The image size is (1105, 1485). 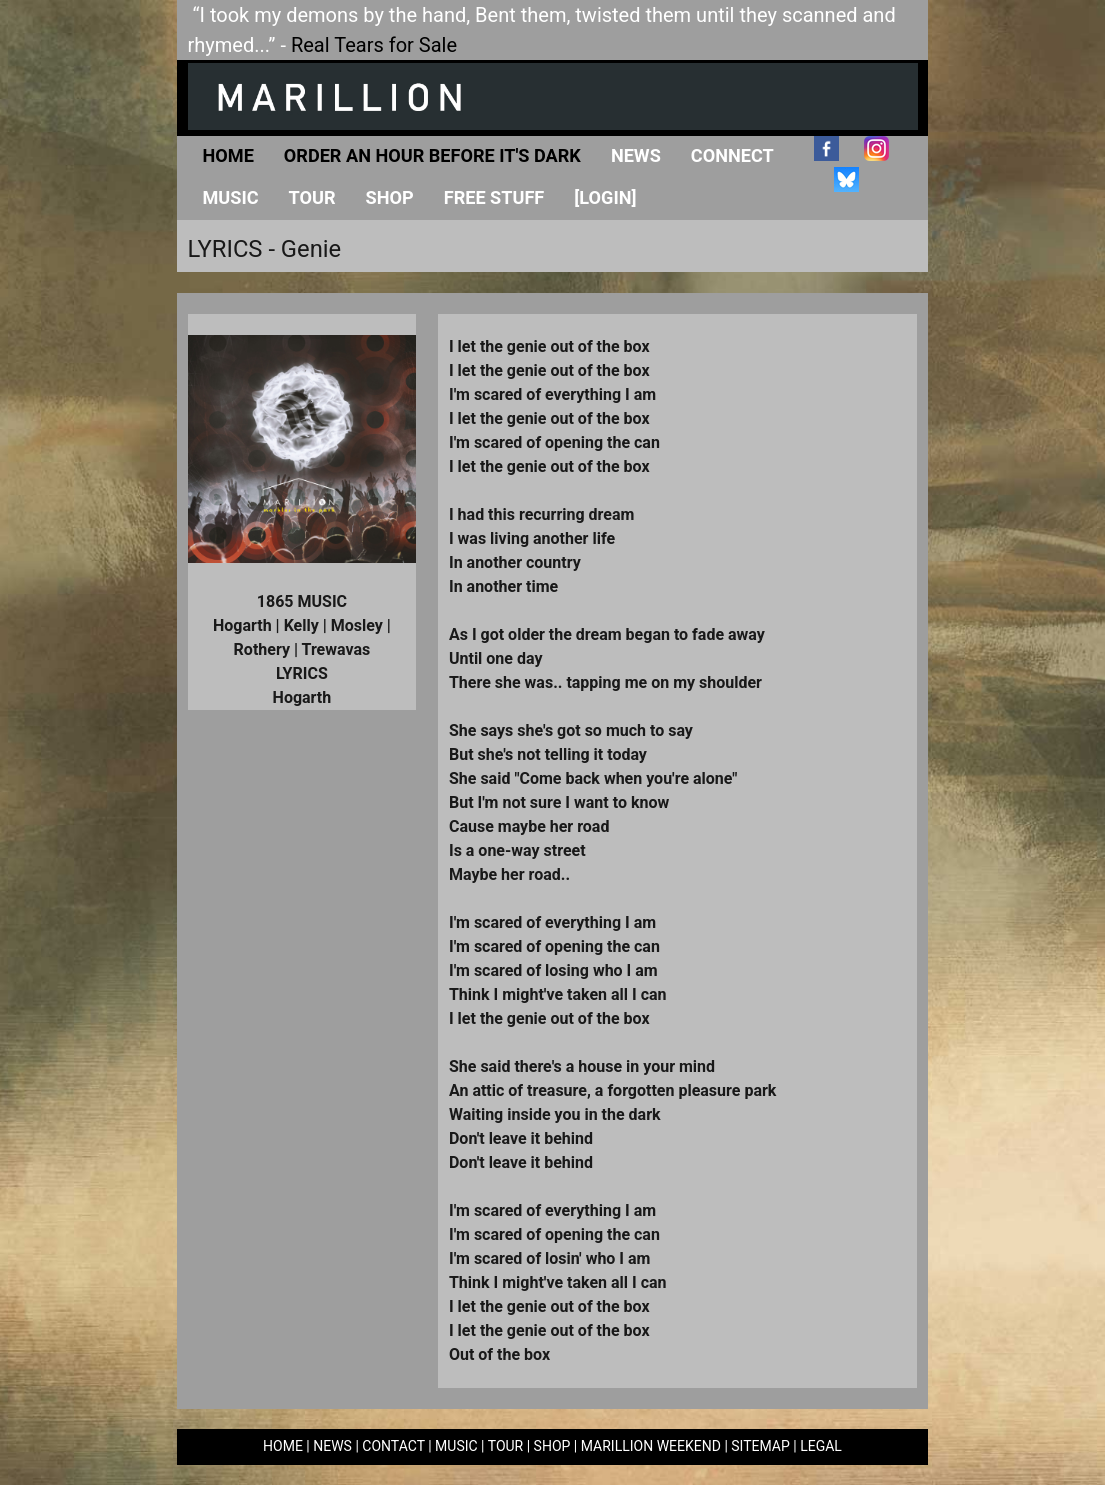 I want to click on MARILLION WEEKEND, so click(x=651, y=1446).